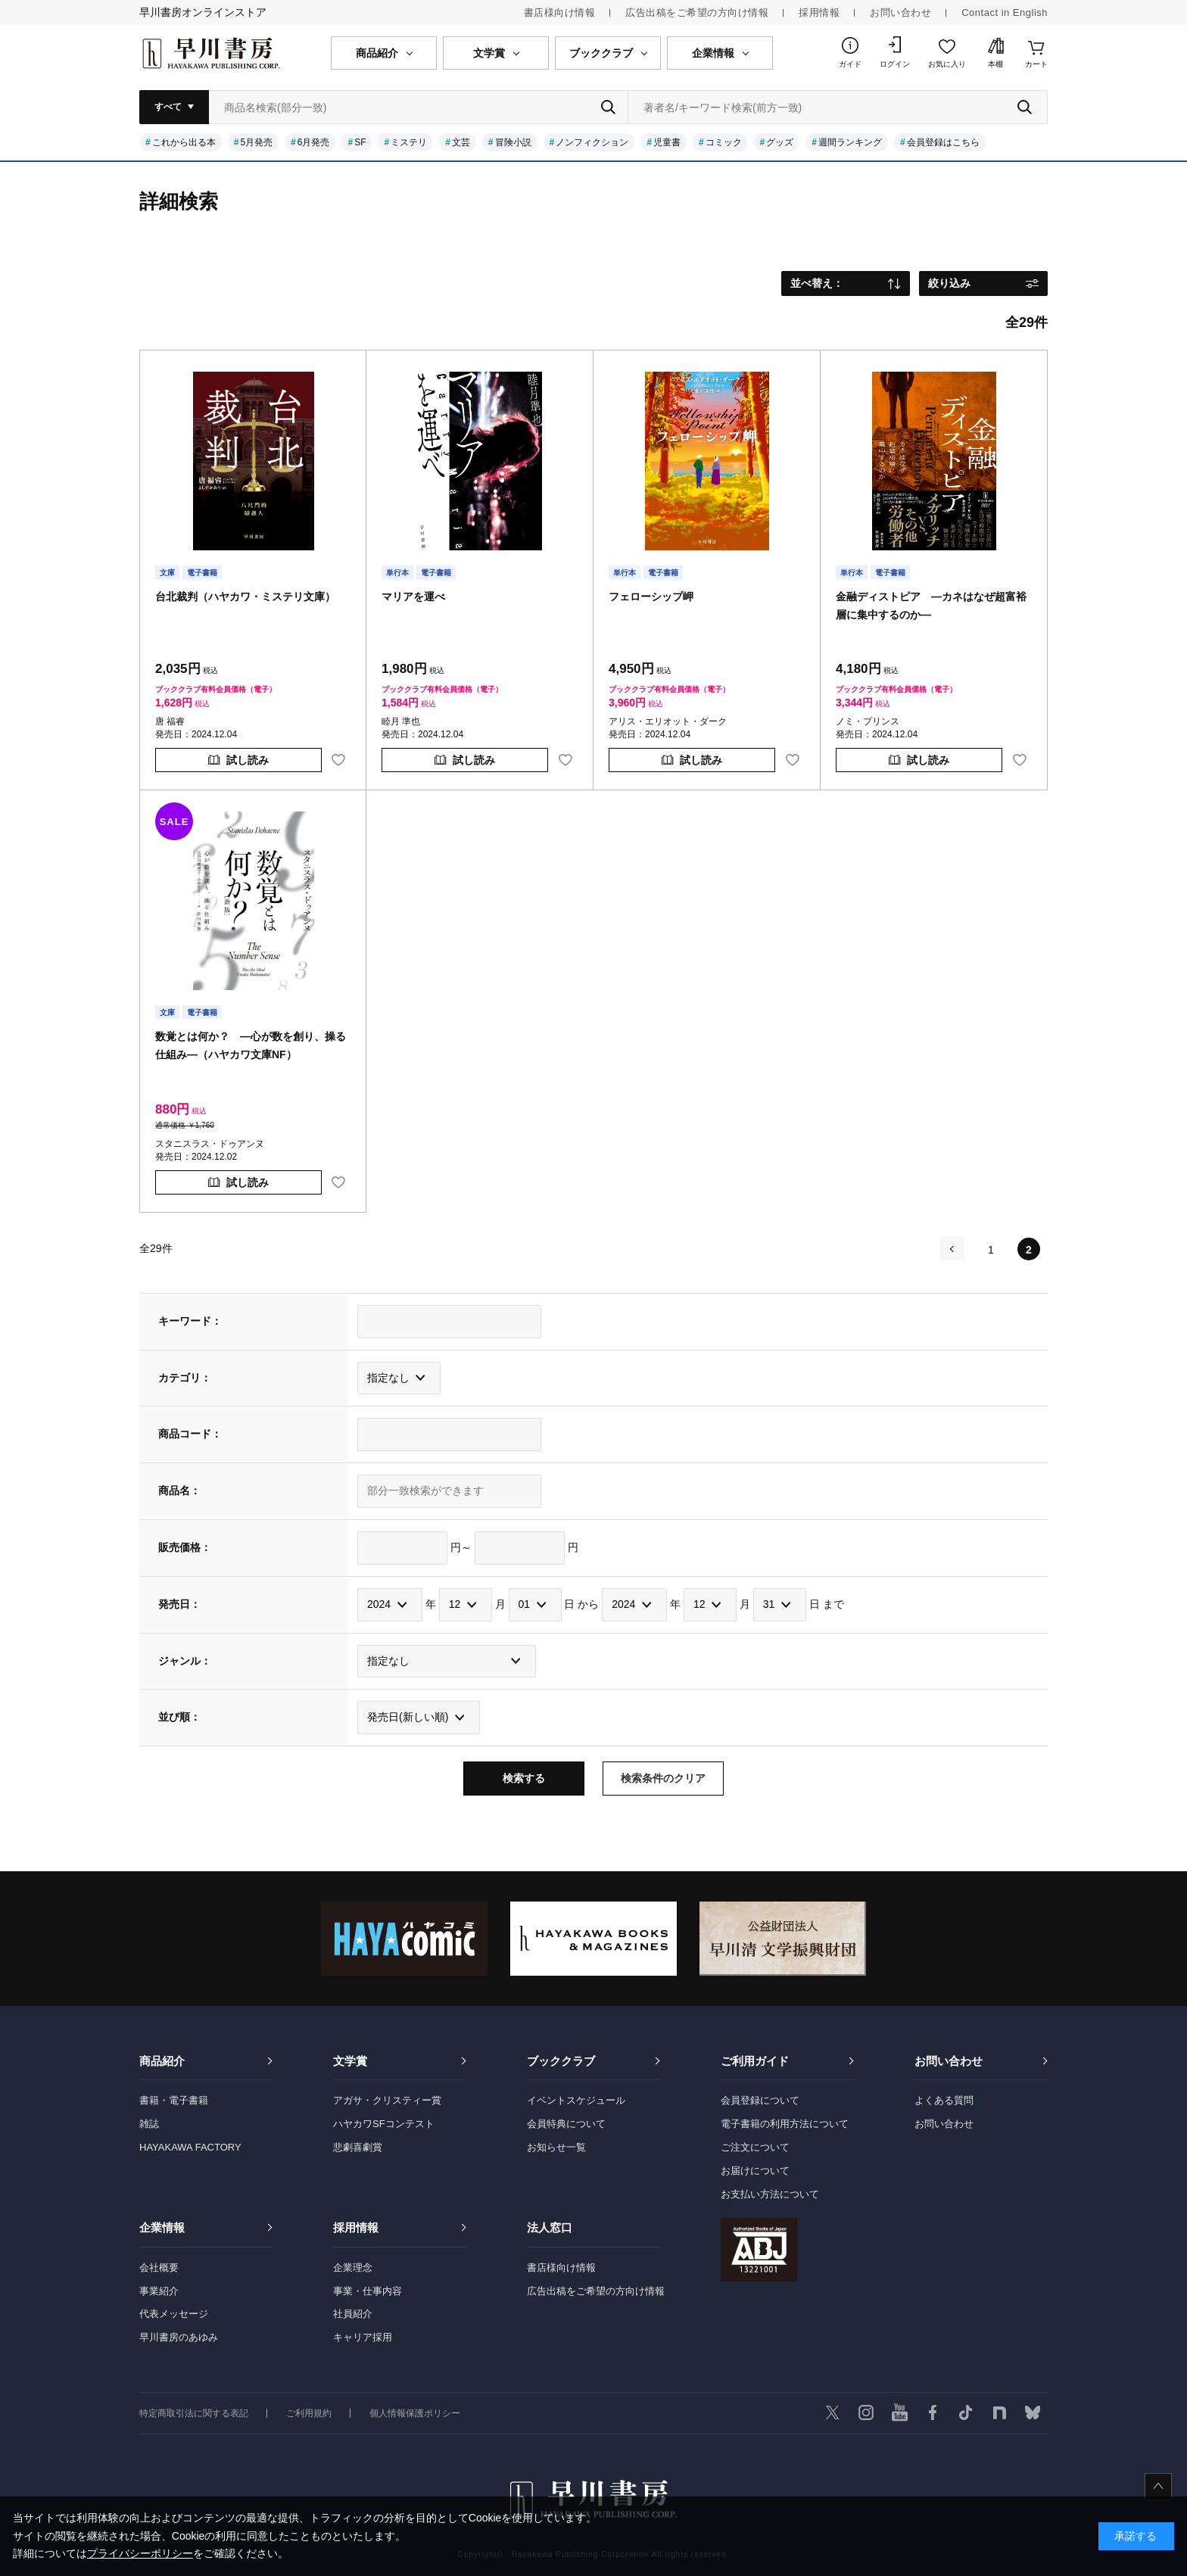 The image size is (1187, 2576). Describe the element at coordinates (513, 142) in the screenshot. I see `冒険小説` at that location.